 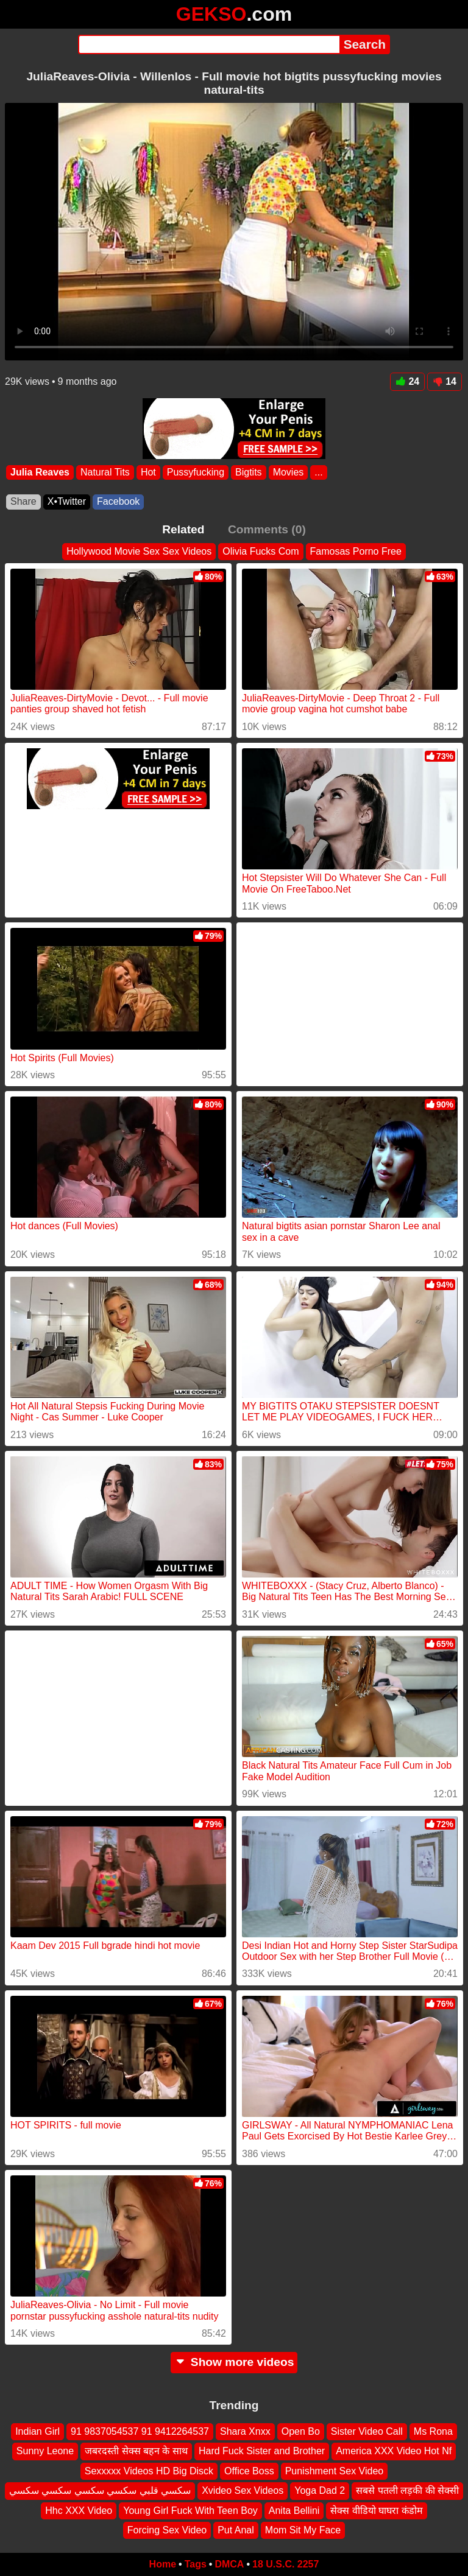 What do you see at coordinates (260, 551) in the screenshot?
I see `Olivia Fucks Com` at bounding box center [260, 551].